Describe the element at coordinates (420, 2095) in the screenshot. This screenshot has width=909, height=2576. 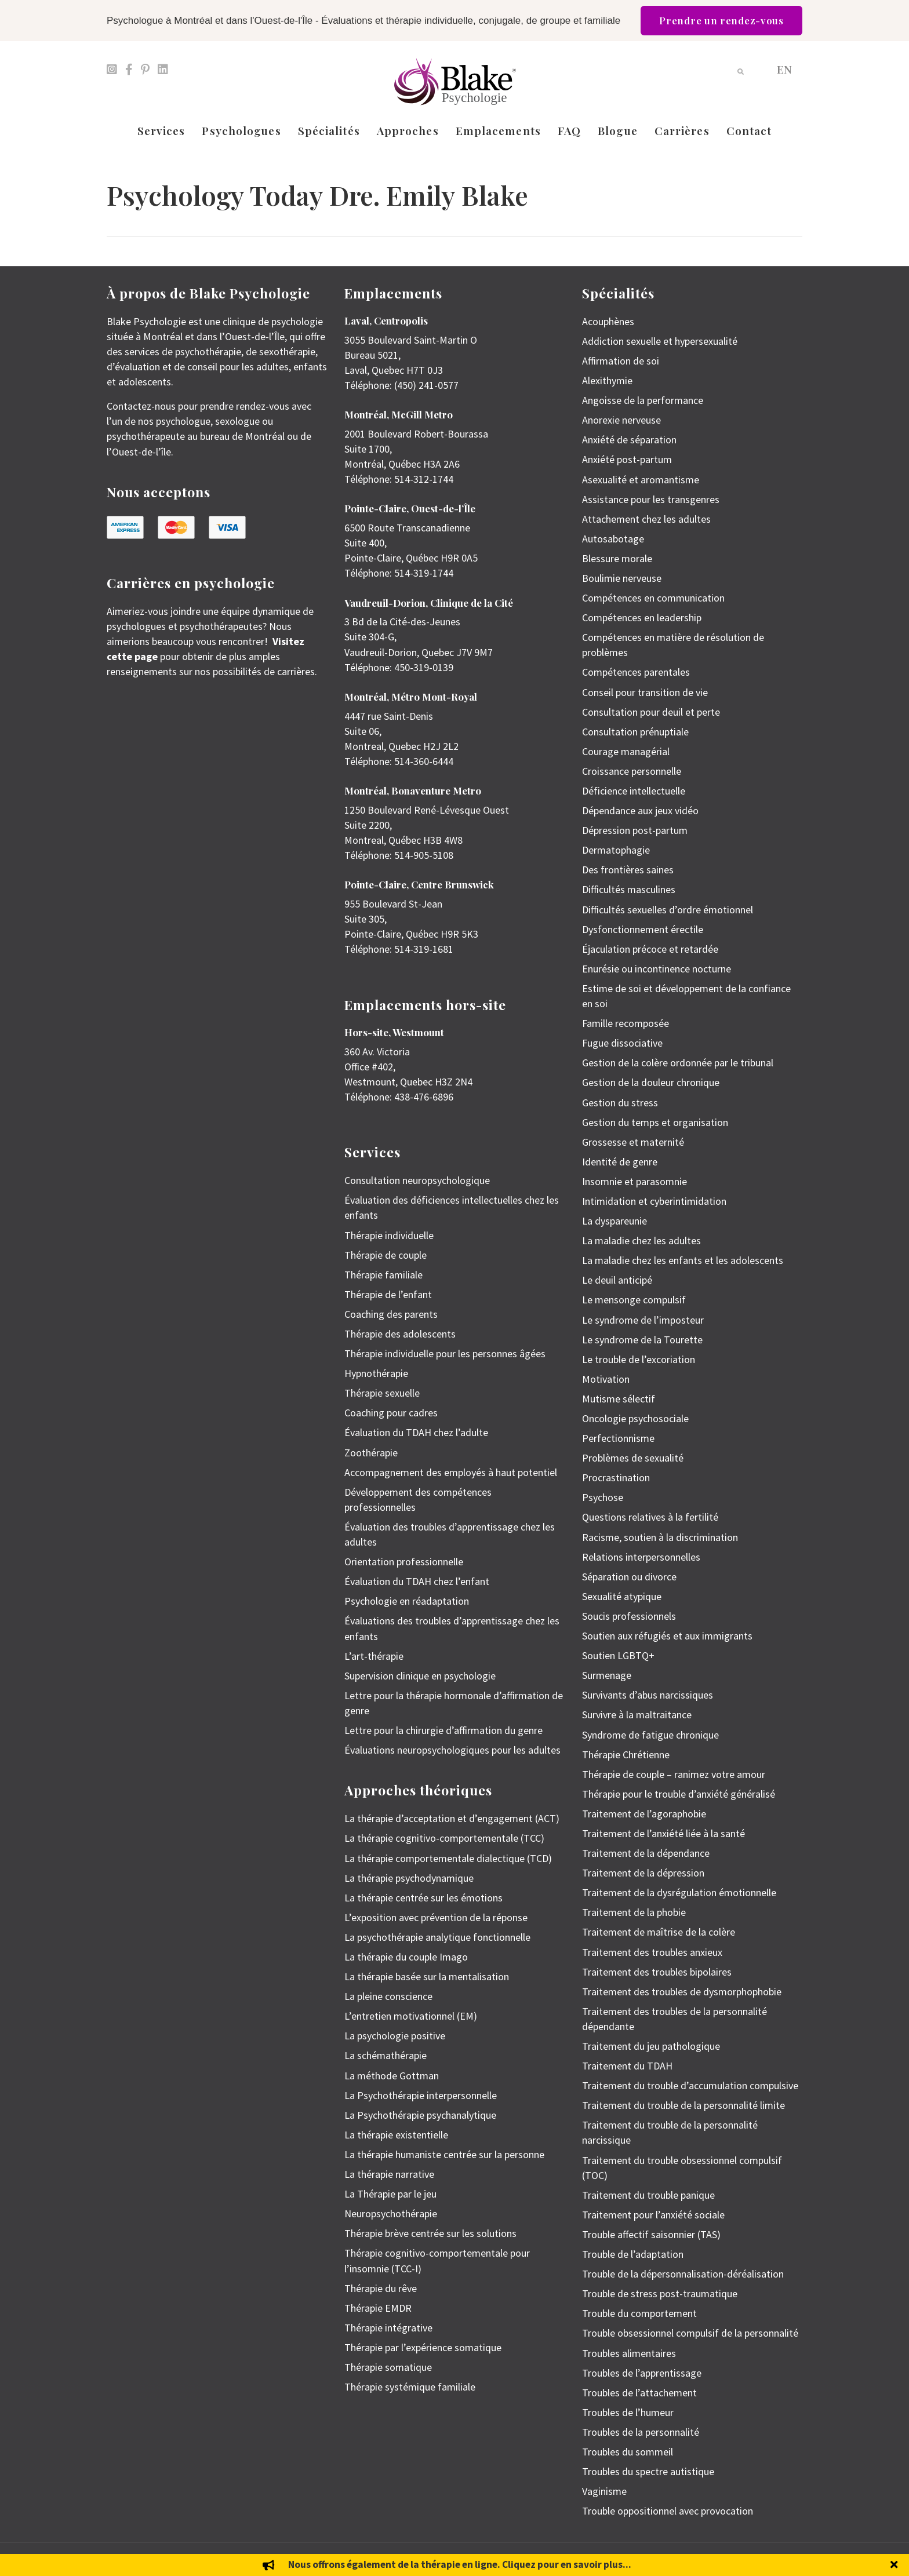
I see `La Psychothérapie interpersonnelle` at that location.